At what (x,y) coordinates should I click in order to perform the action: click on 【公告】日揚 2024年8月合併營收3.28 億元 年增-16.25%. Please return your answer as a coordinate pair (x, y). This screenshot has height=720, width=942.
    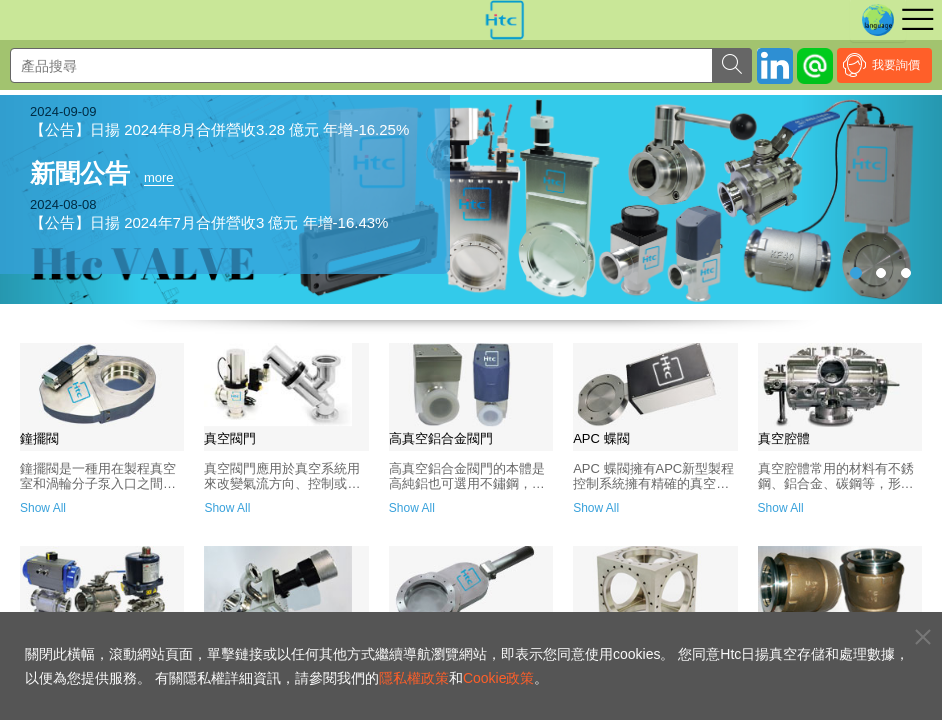
    Looking at the image, I should click on (219, 129).